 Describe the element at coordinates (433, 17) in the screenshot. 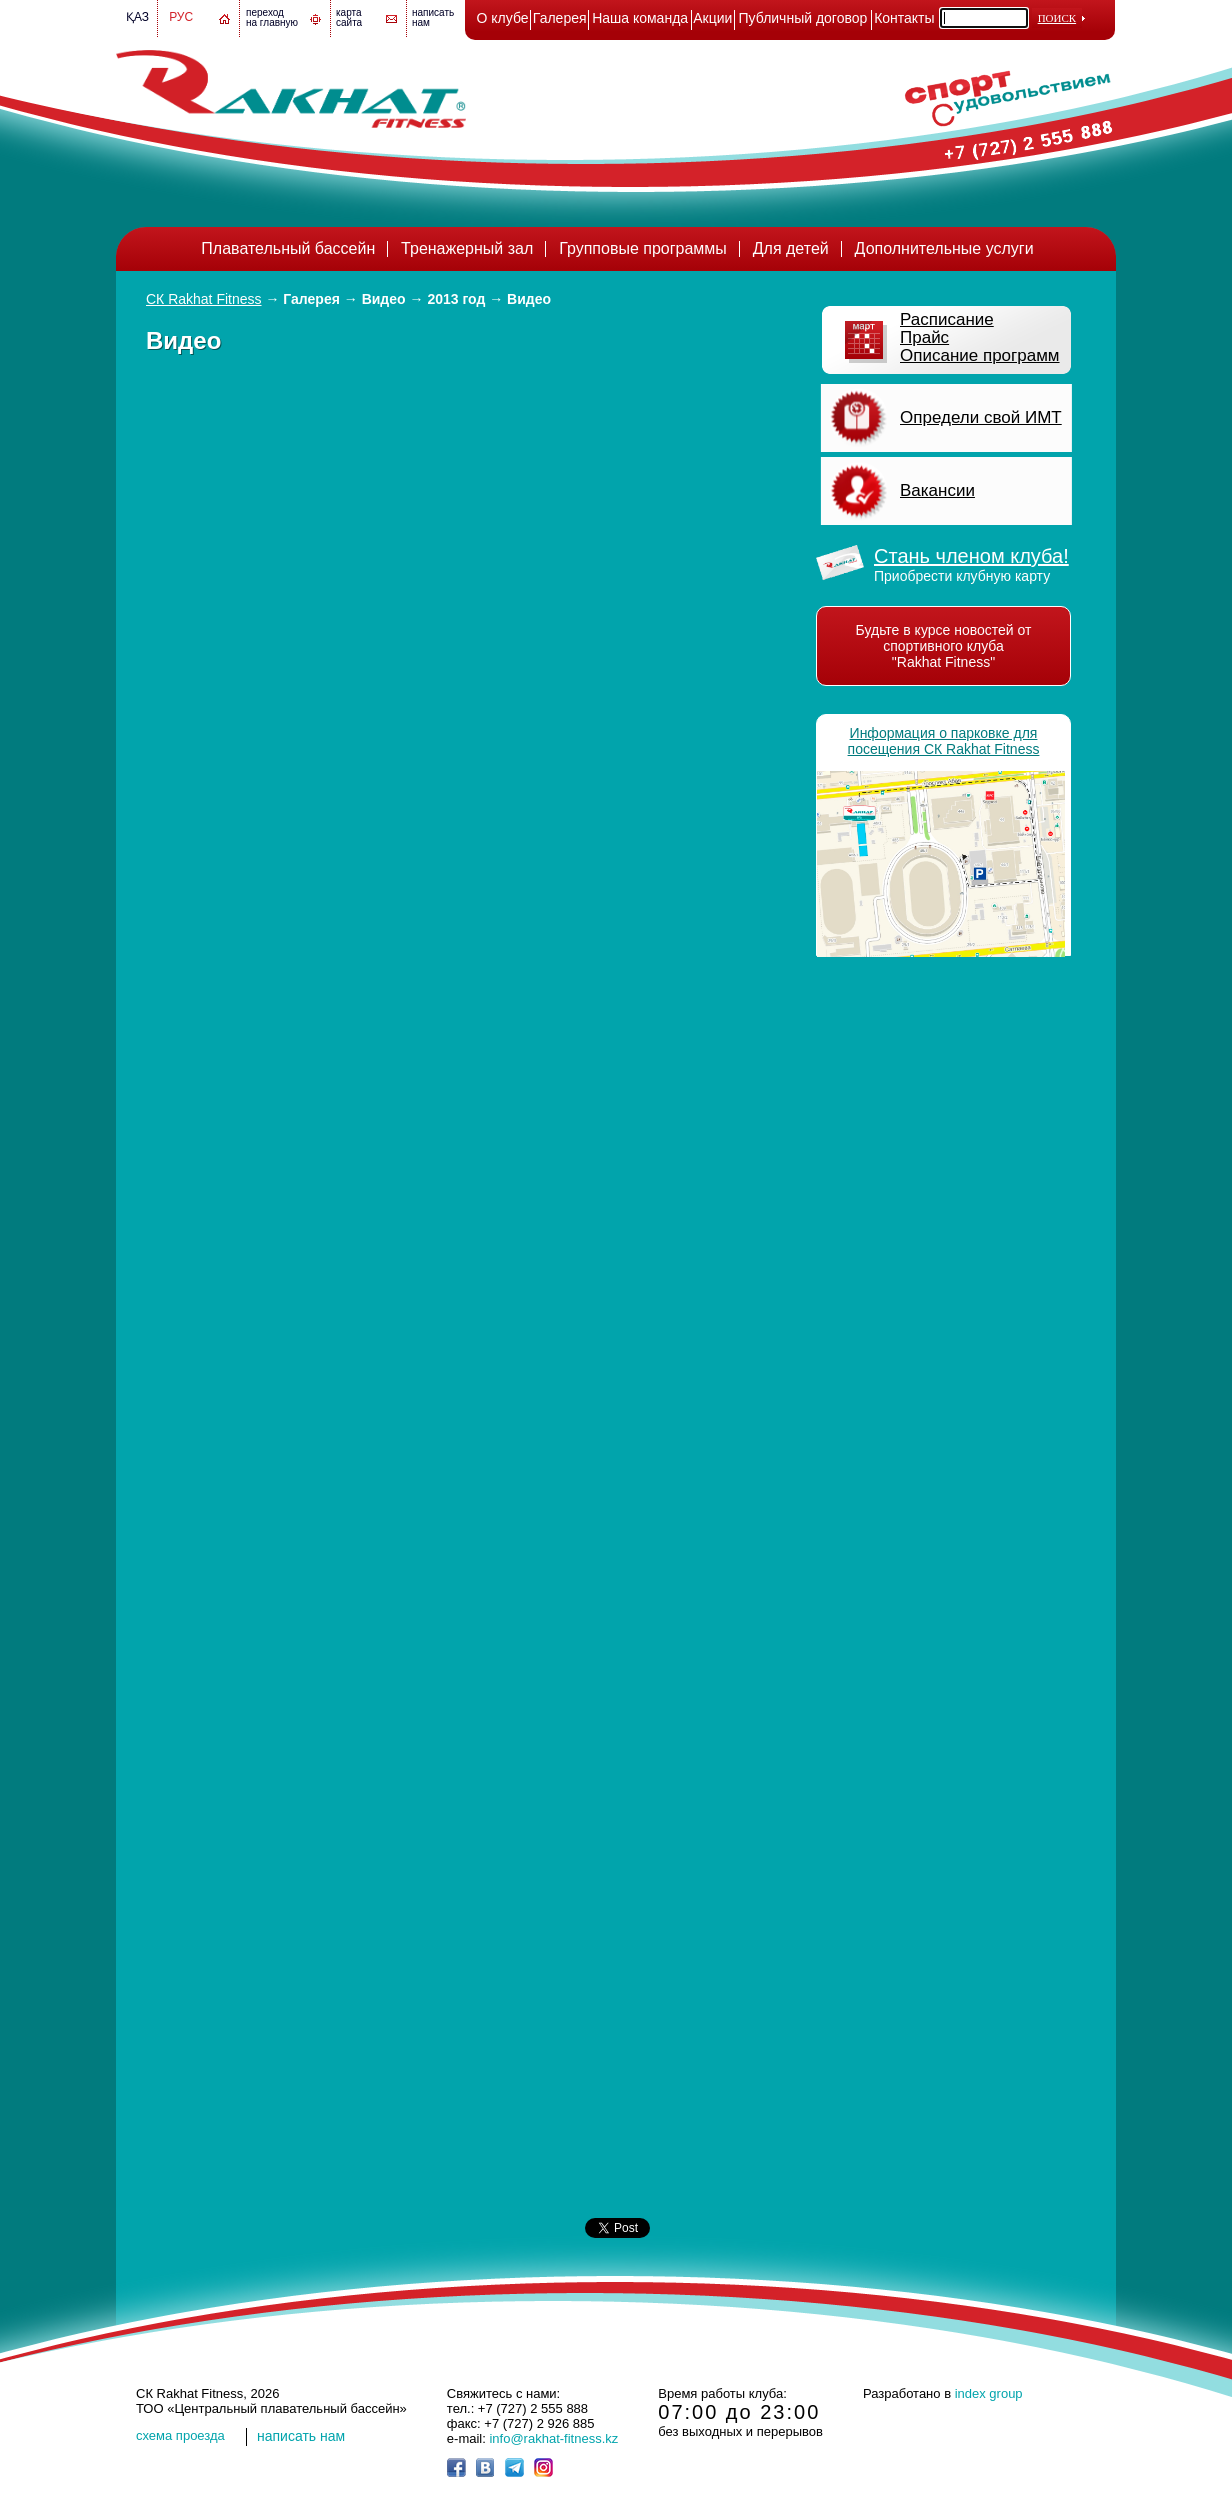

I see `написатьнам` at that location.